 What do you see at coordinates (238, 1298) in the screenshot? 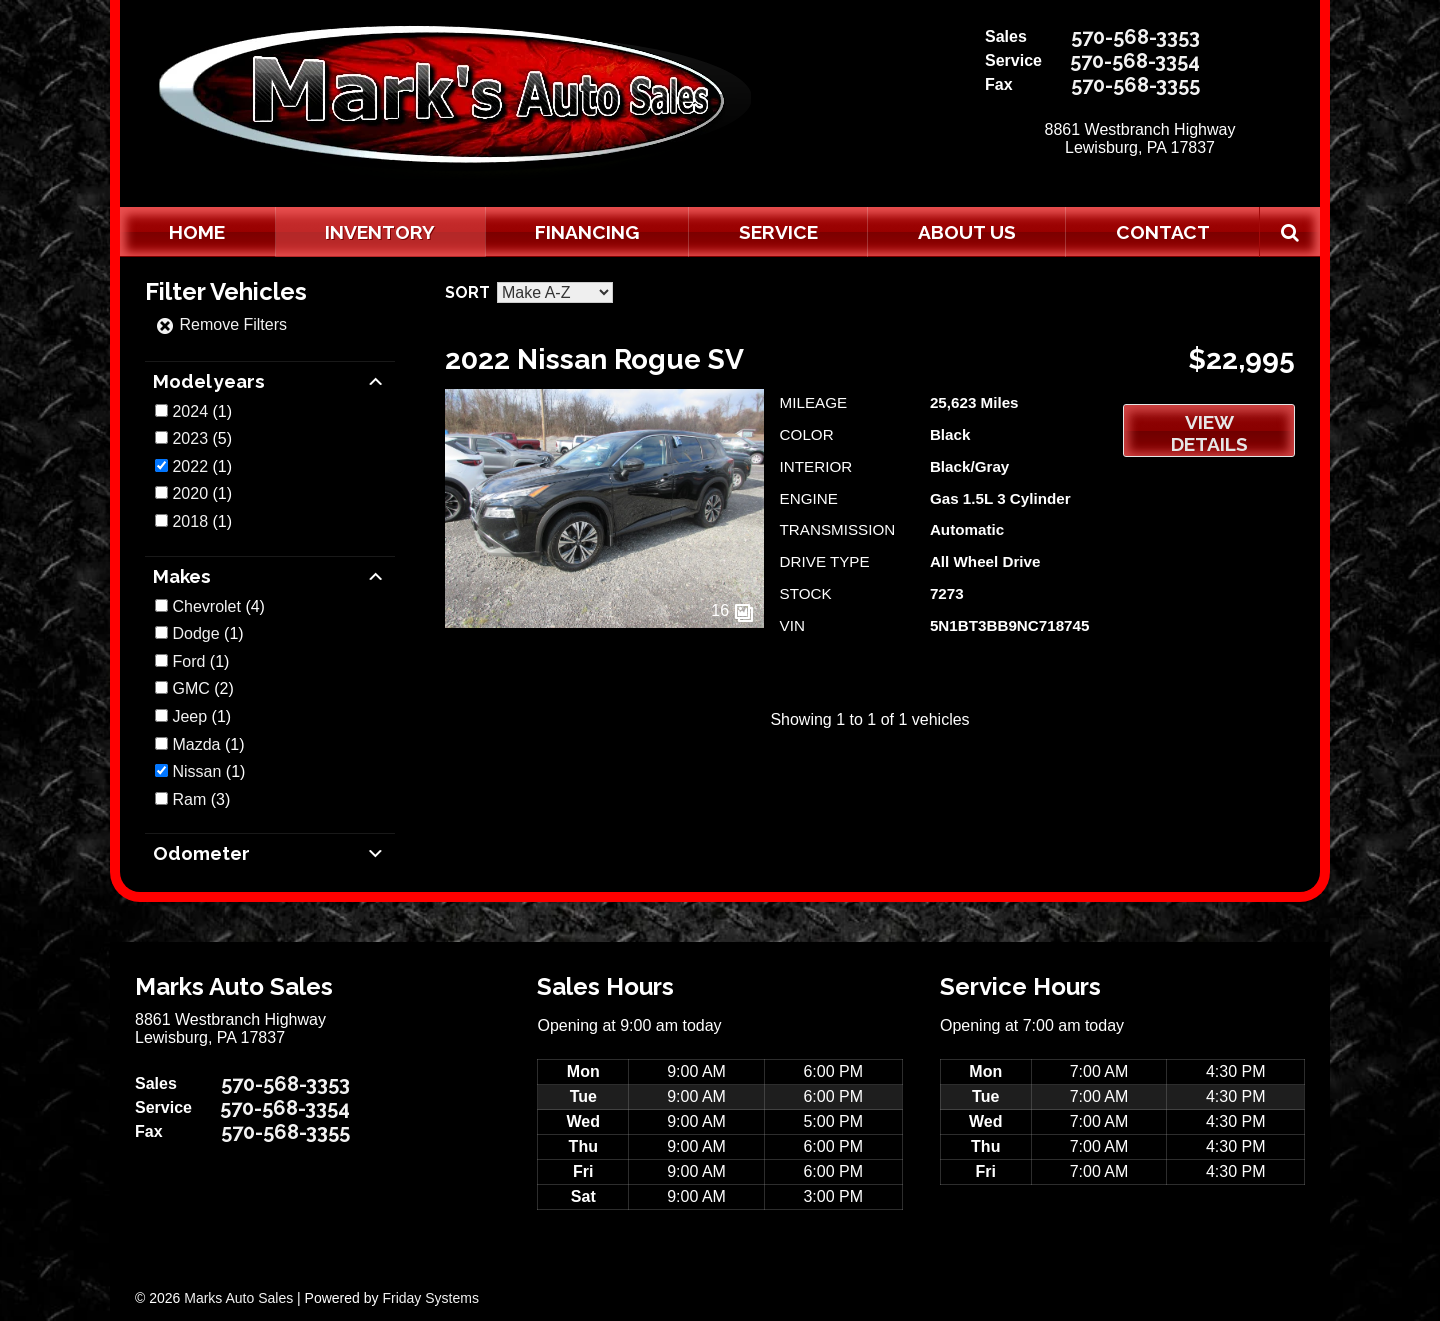
I see `Marks Auto Sales` at bounding box center [238, 1298].